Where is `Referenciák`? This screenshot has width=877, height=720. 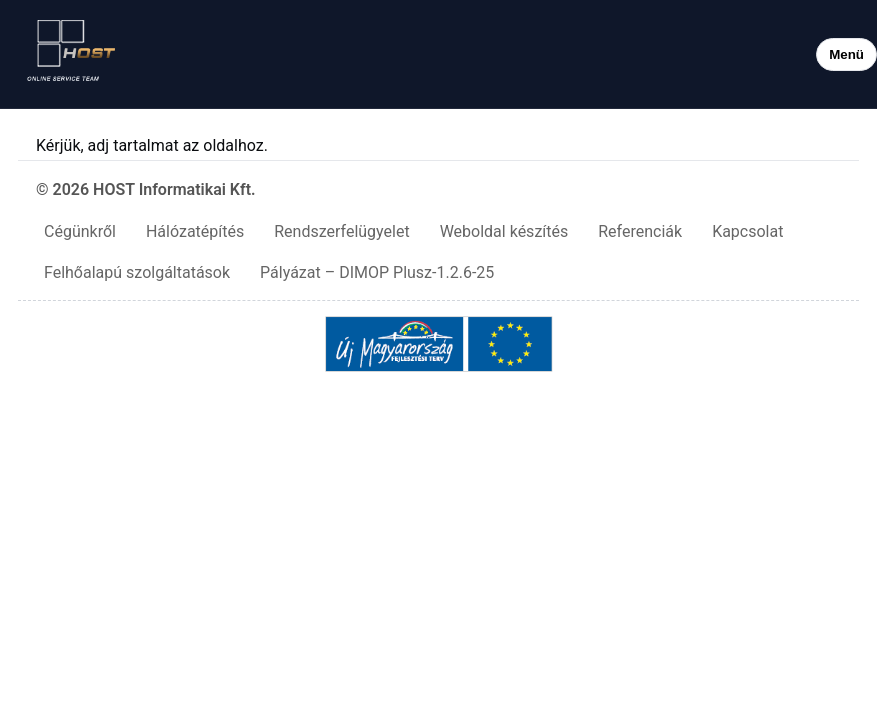 Referenciák is located at coordinates (640, 231).